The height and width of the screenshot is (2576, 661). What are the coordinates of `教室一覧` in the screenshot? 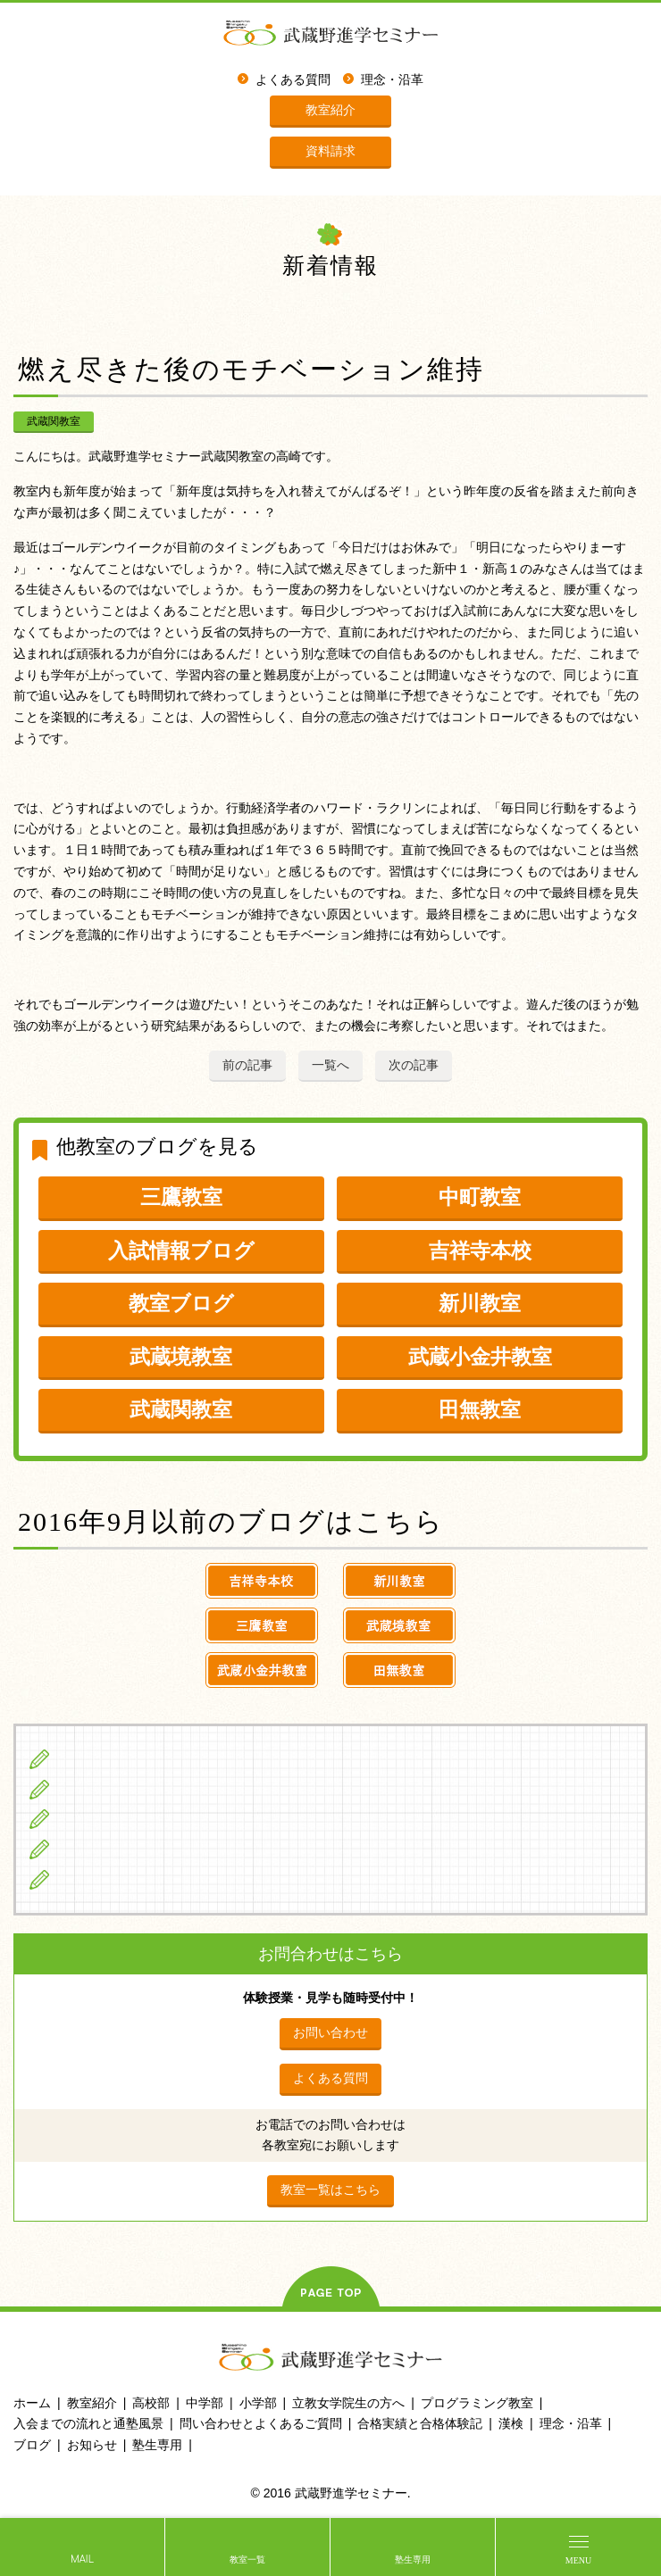 It's located at (247, 2559).